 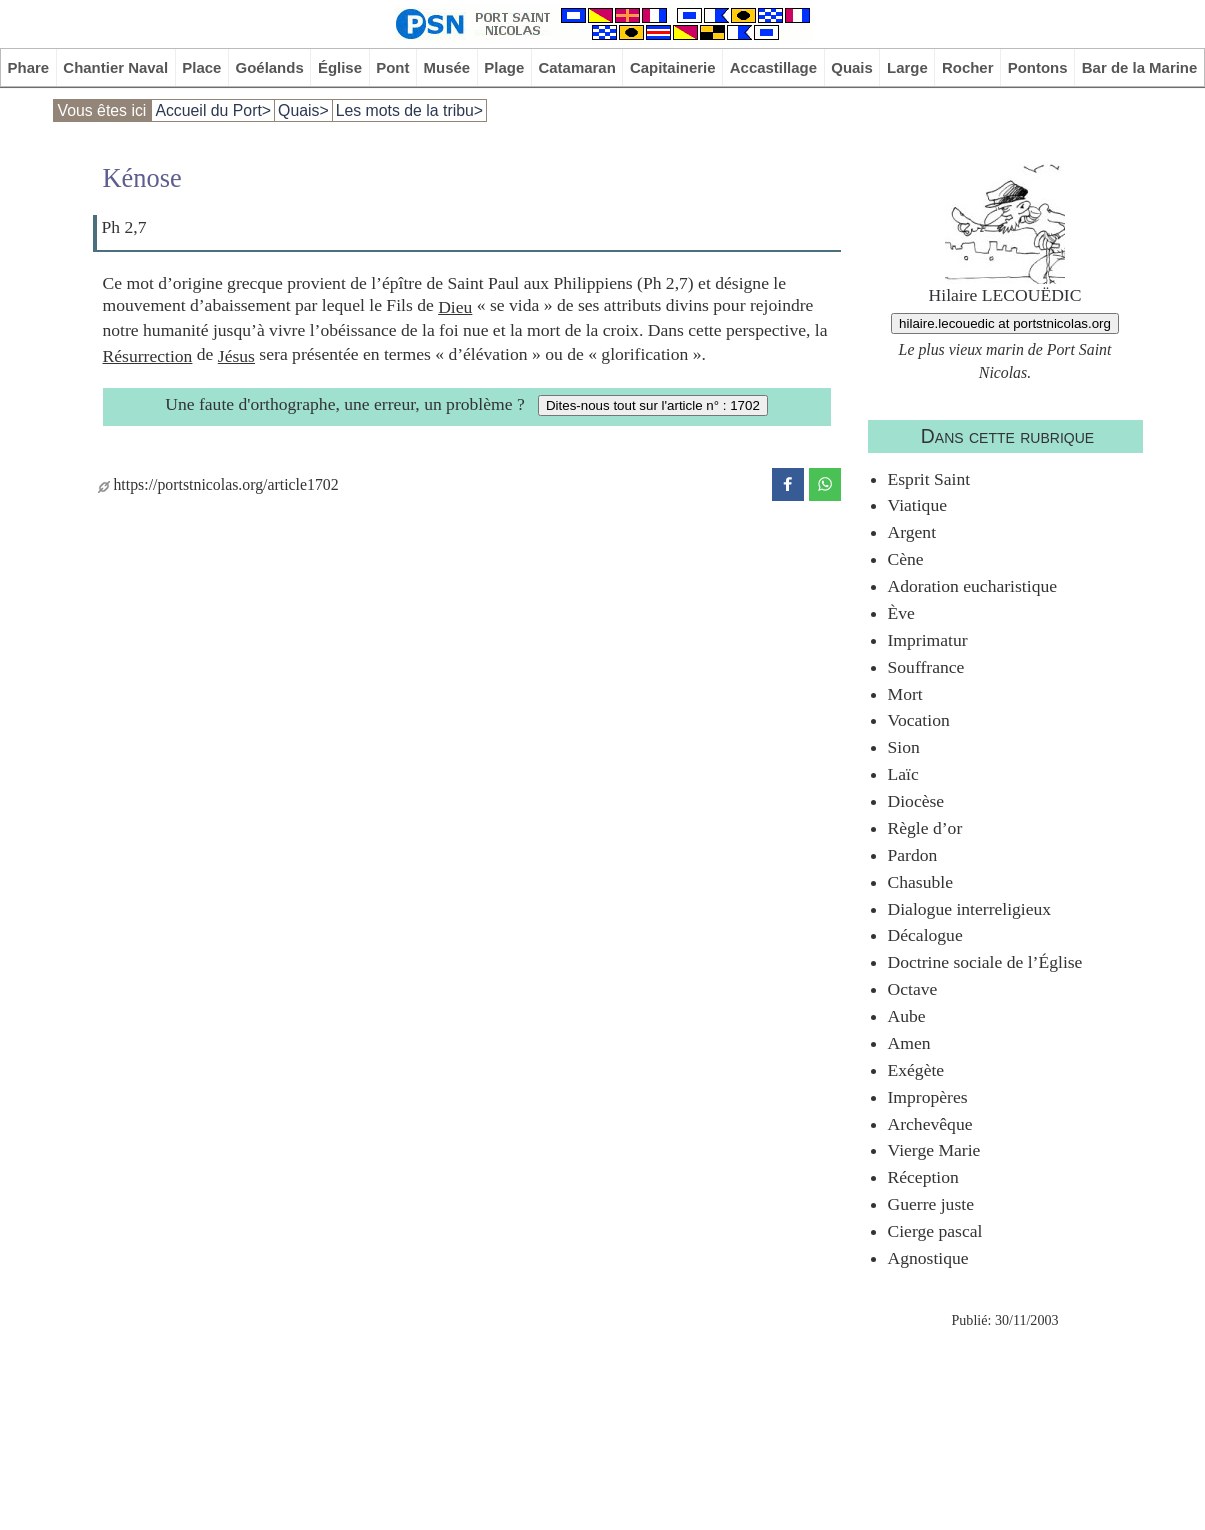 I want to click on Pontons, so click(x=1038, y=67).